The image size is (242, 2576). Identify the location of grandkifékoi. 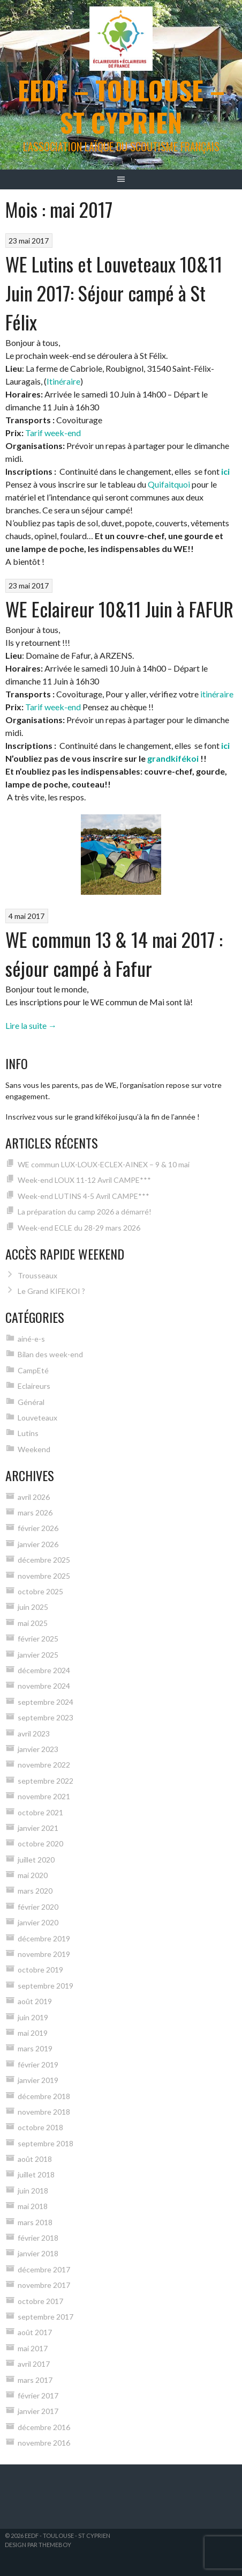
(173, 758).